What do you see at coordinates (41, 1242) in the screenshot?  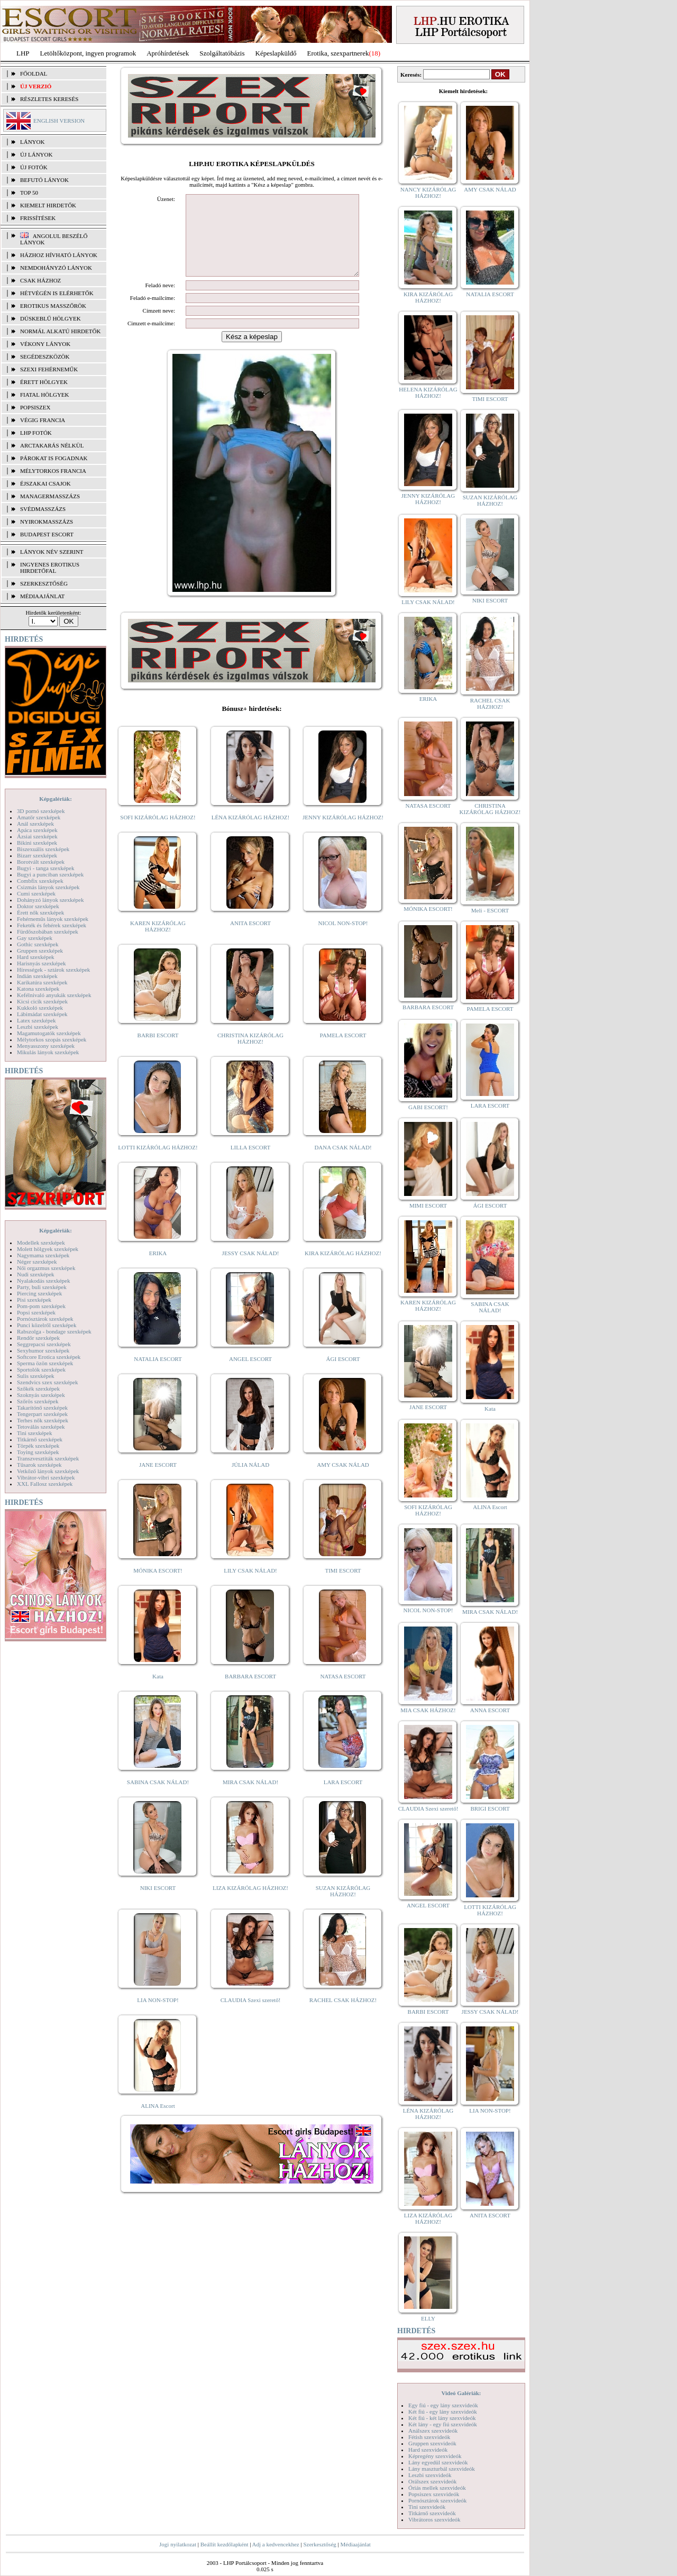 I see `Modellek szexképek` at bounding box center [41, 1242].